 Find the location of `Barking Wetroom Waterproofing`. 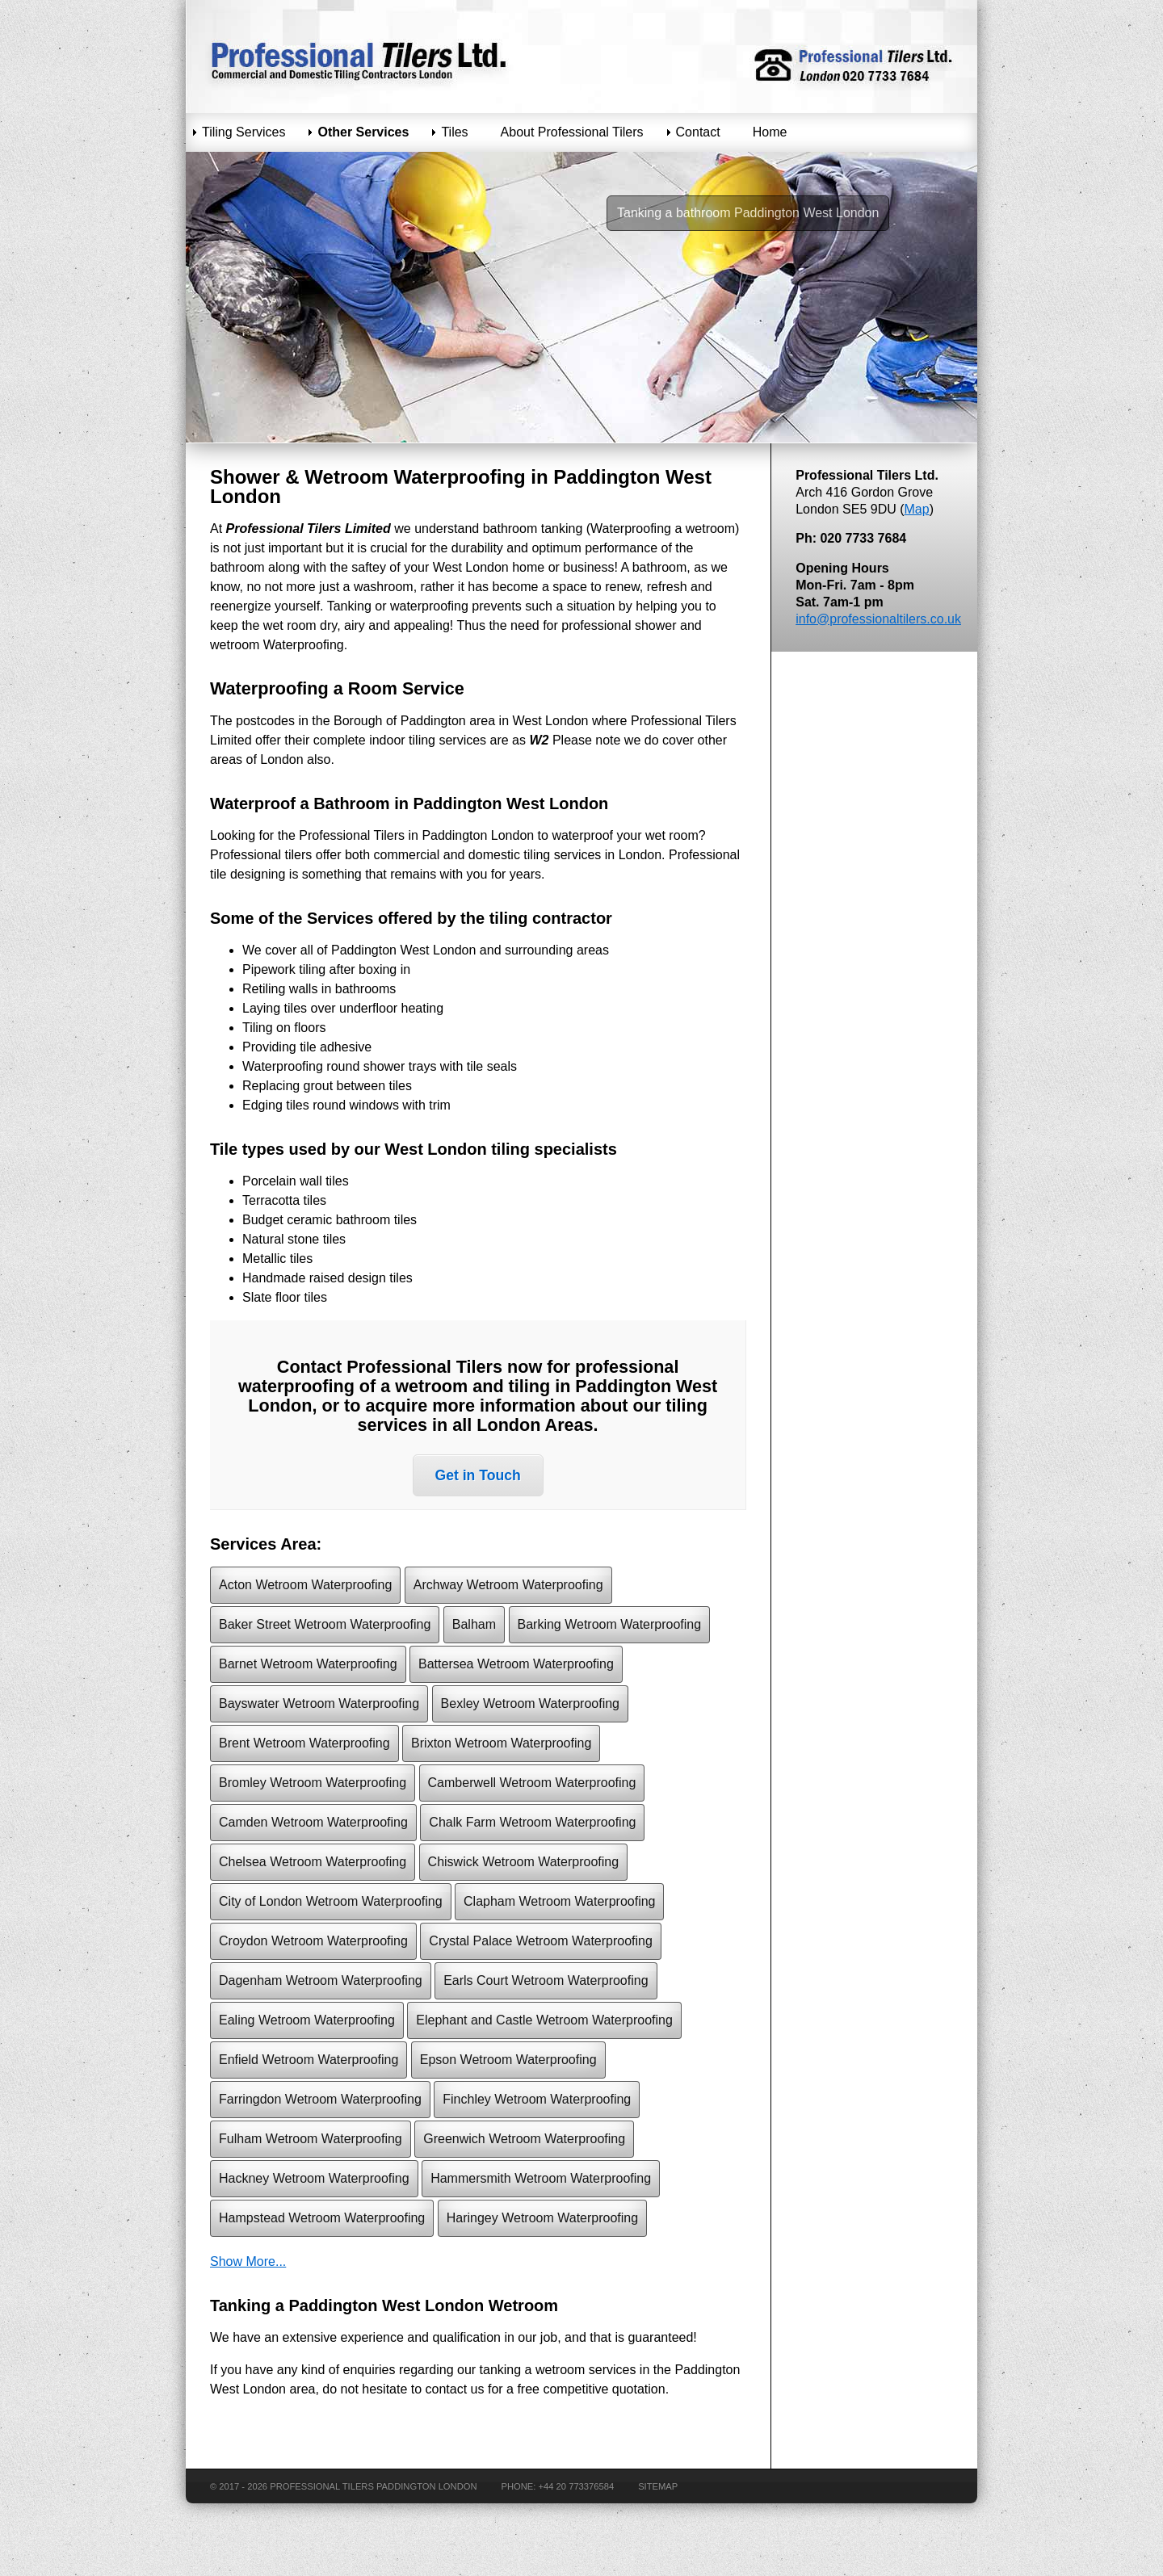

Barking Wetroom Waterproofing is located at coordinates (610, 1624).